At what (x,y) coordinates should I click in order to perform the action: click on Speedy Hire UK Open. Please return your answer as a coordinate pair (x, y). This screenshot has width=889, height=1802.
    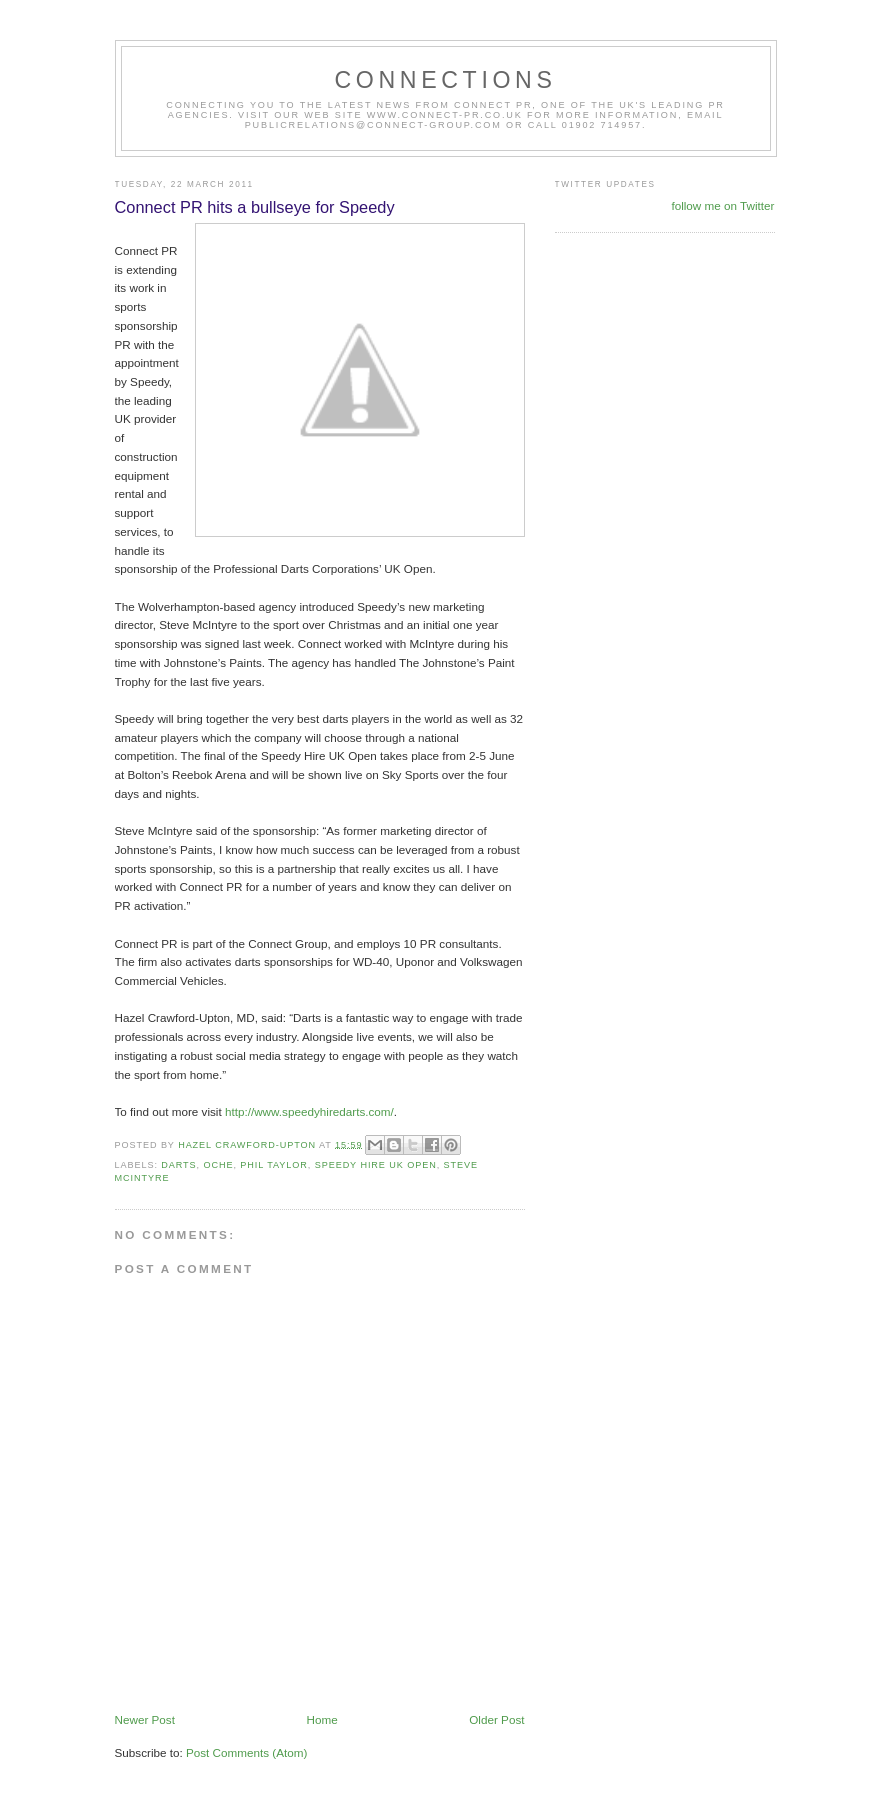
    Looking at the image, I should click on (376, 1165).